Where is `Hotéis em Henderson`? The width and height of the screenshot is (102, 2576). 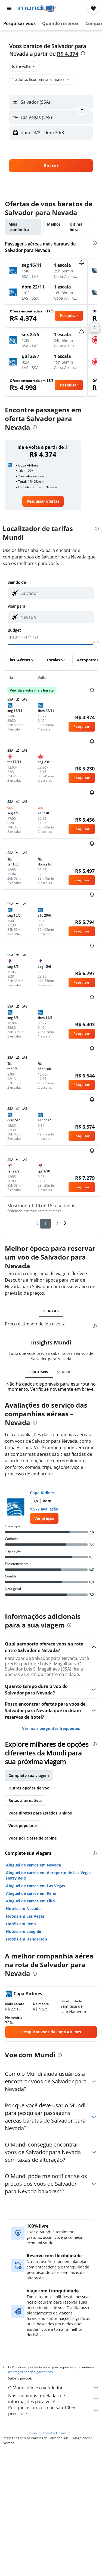 Hotéis em Henderson is located at coordinates (26, 1939).